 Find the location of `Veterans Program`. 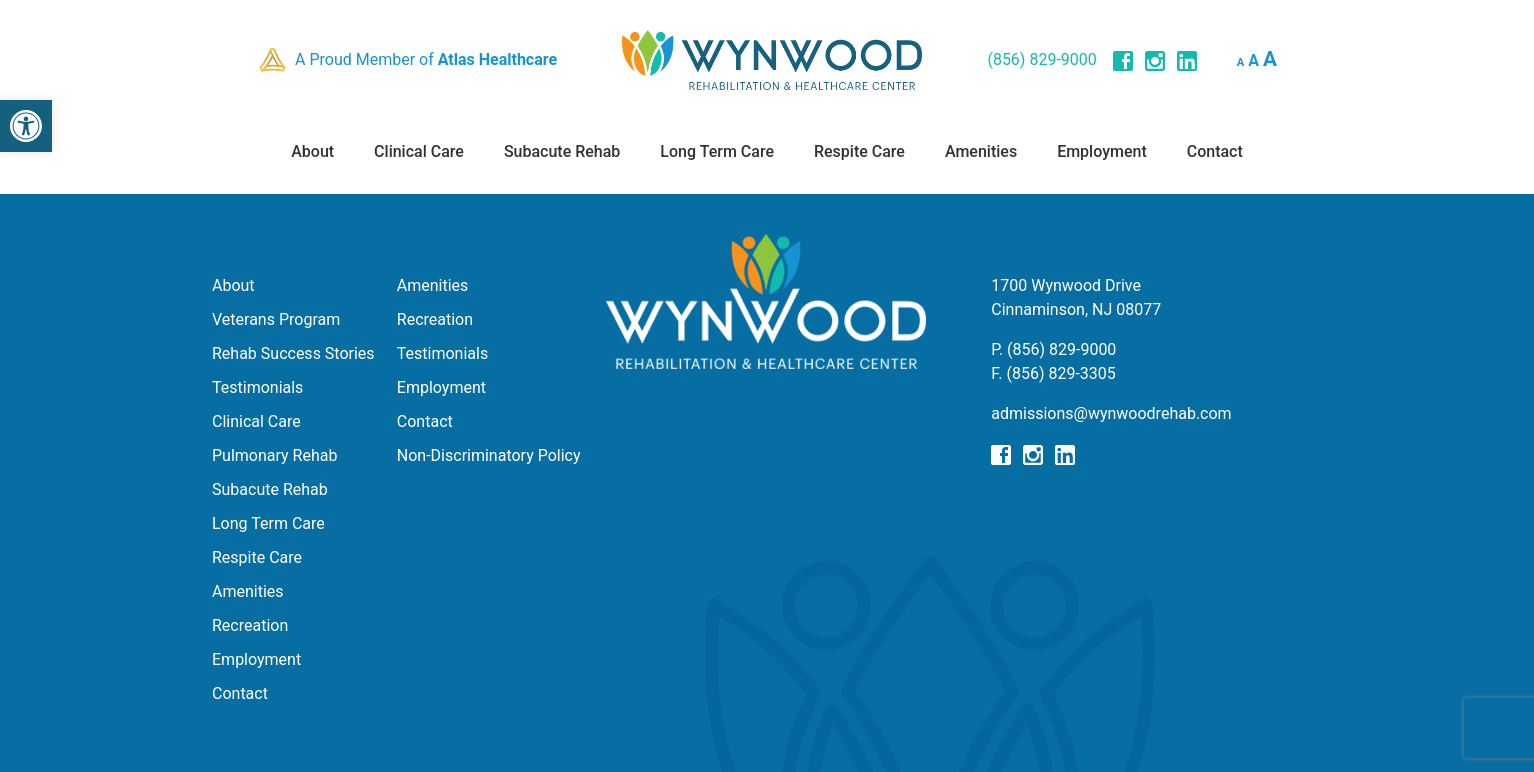

Veterans Program is located at coordinates (276, 319).